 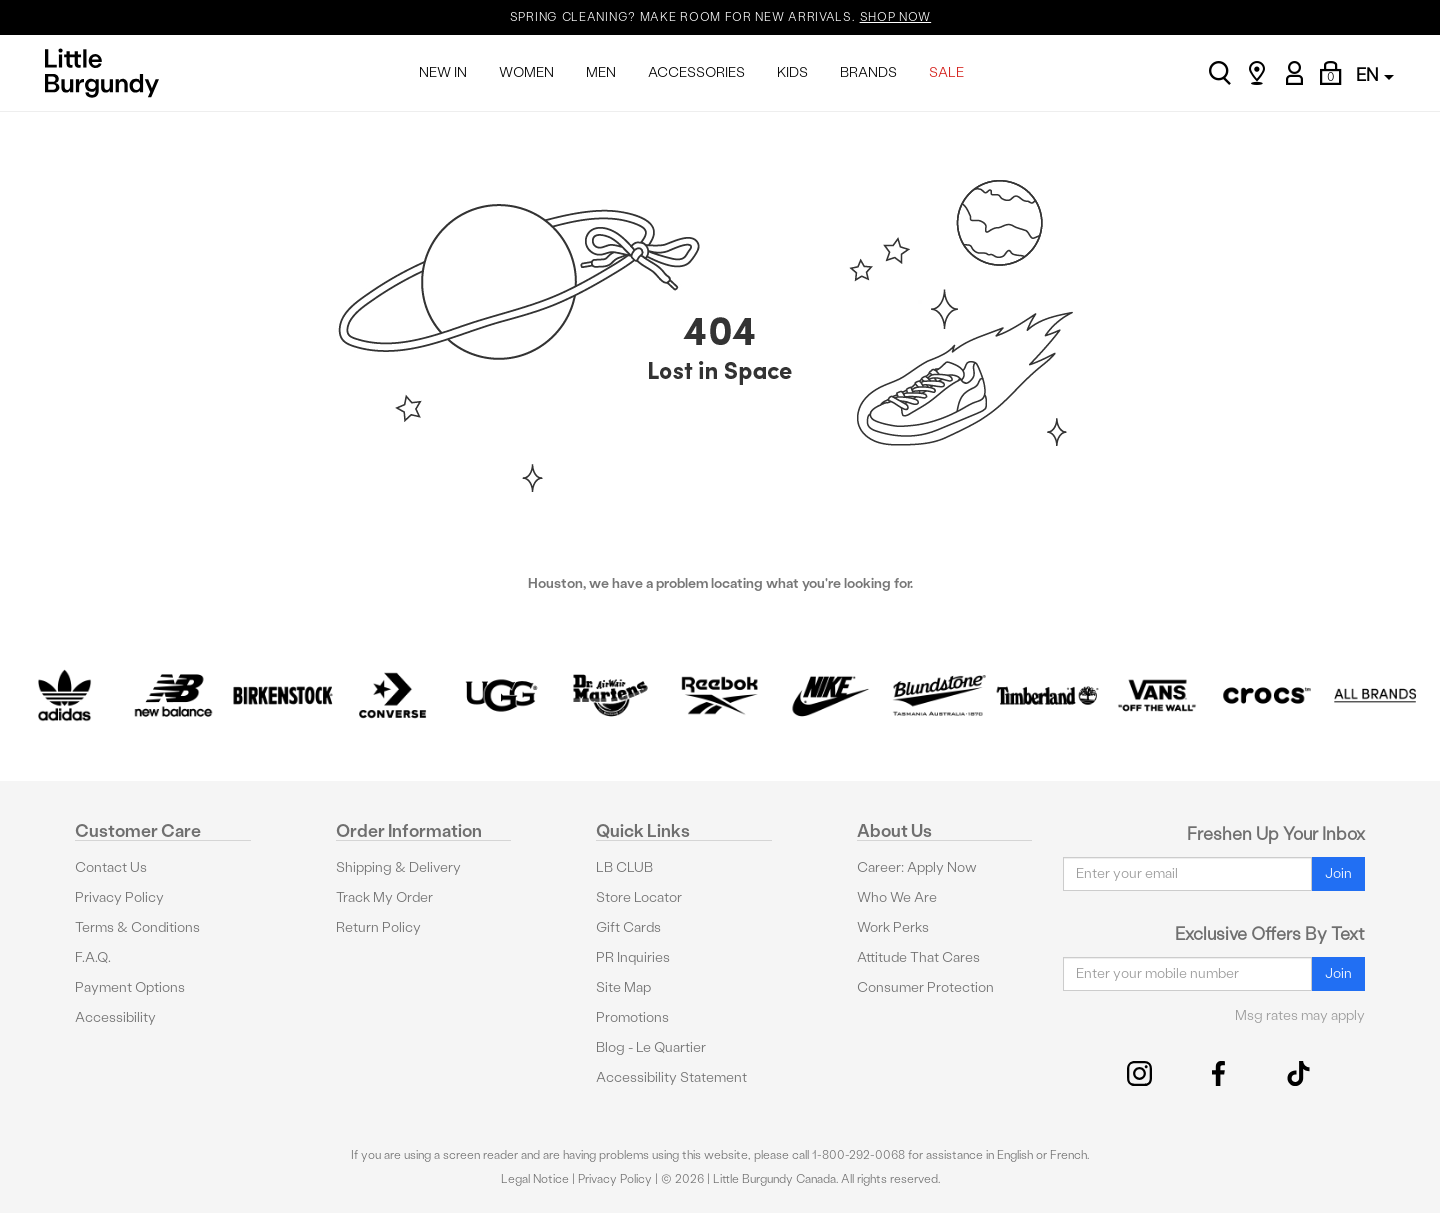 What do you see at coordinates (93, 957) in the screenshot?
I see `F.A.Q.` at bounding box center [93, 957].